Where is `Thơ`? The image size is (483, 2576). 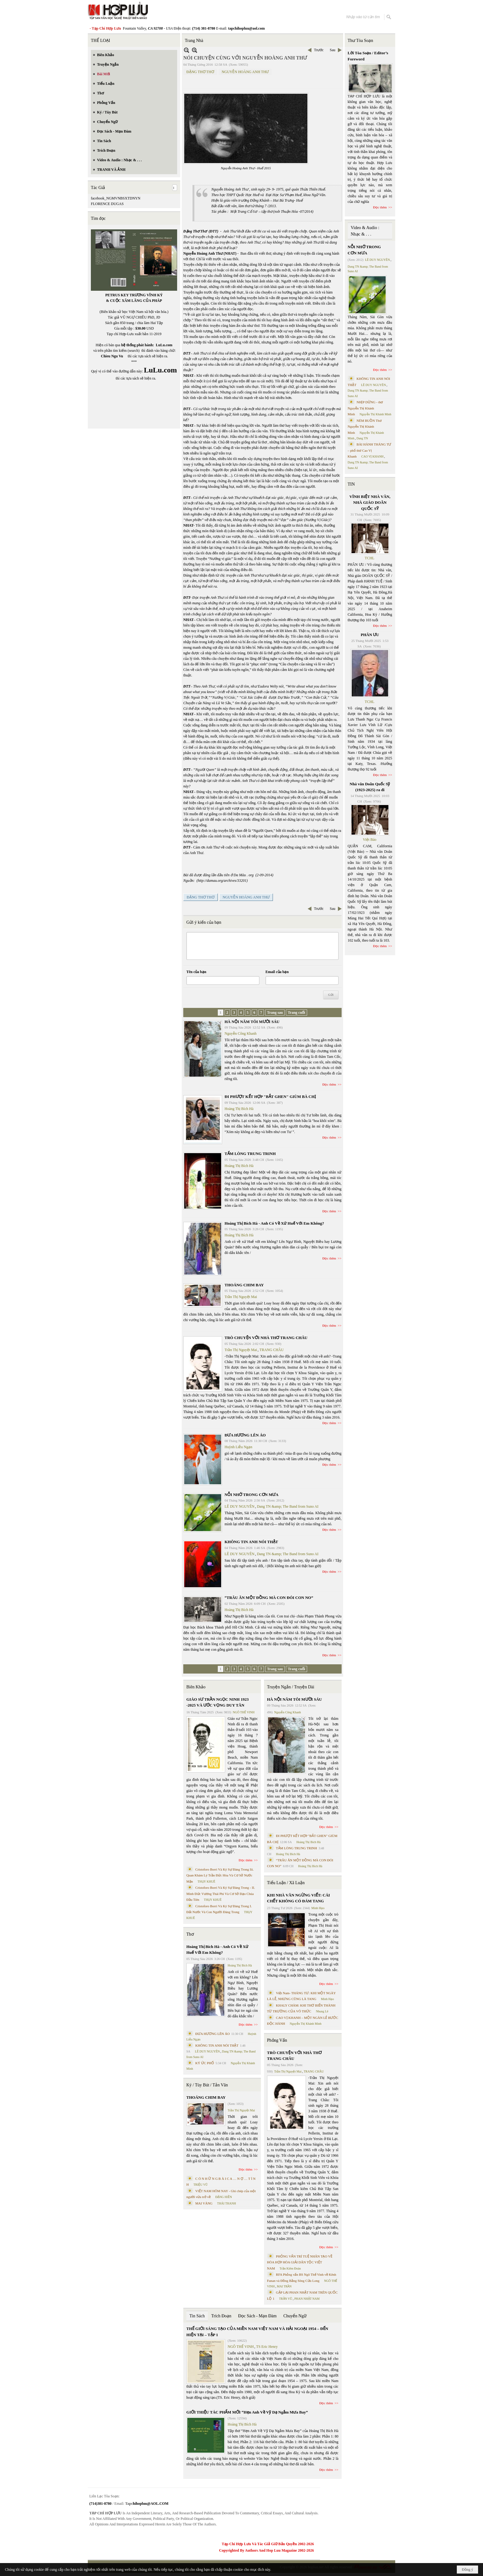
Thơ is located at coordinates (190, 1934).